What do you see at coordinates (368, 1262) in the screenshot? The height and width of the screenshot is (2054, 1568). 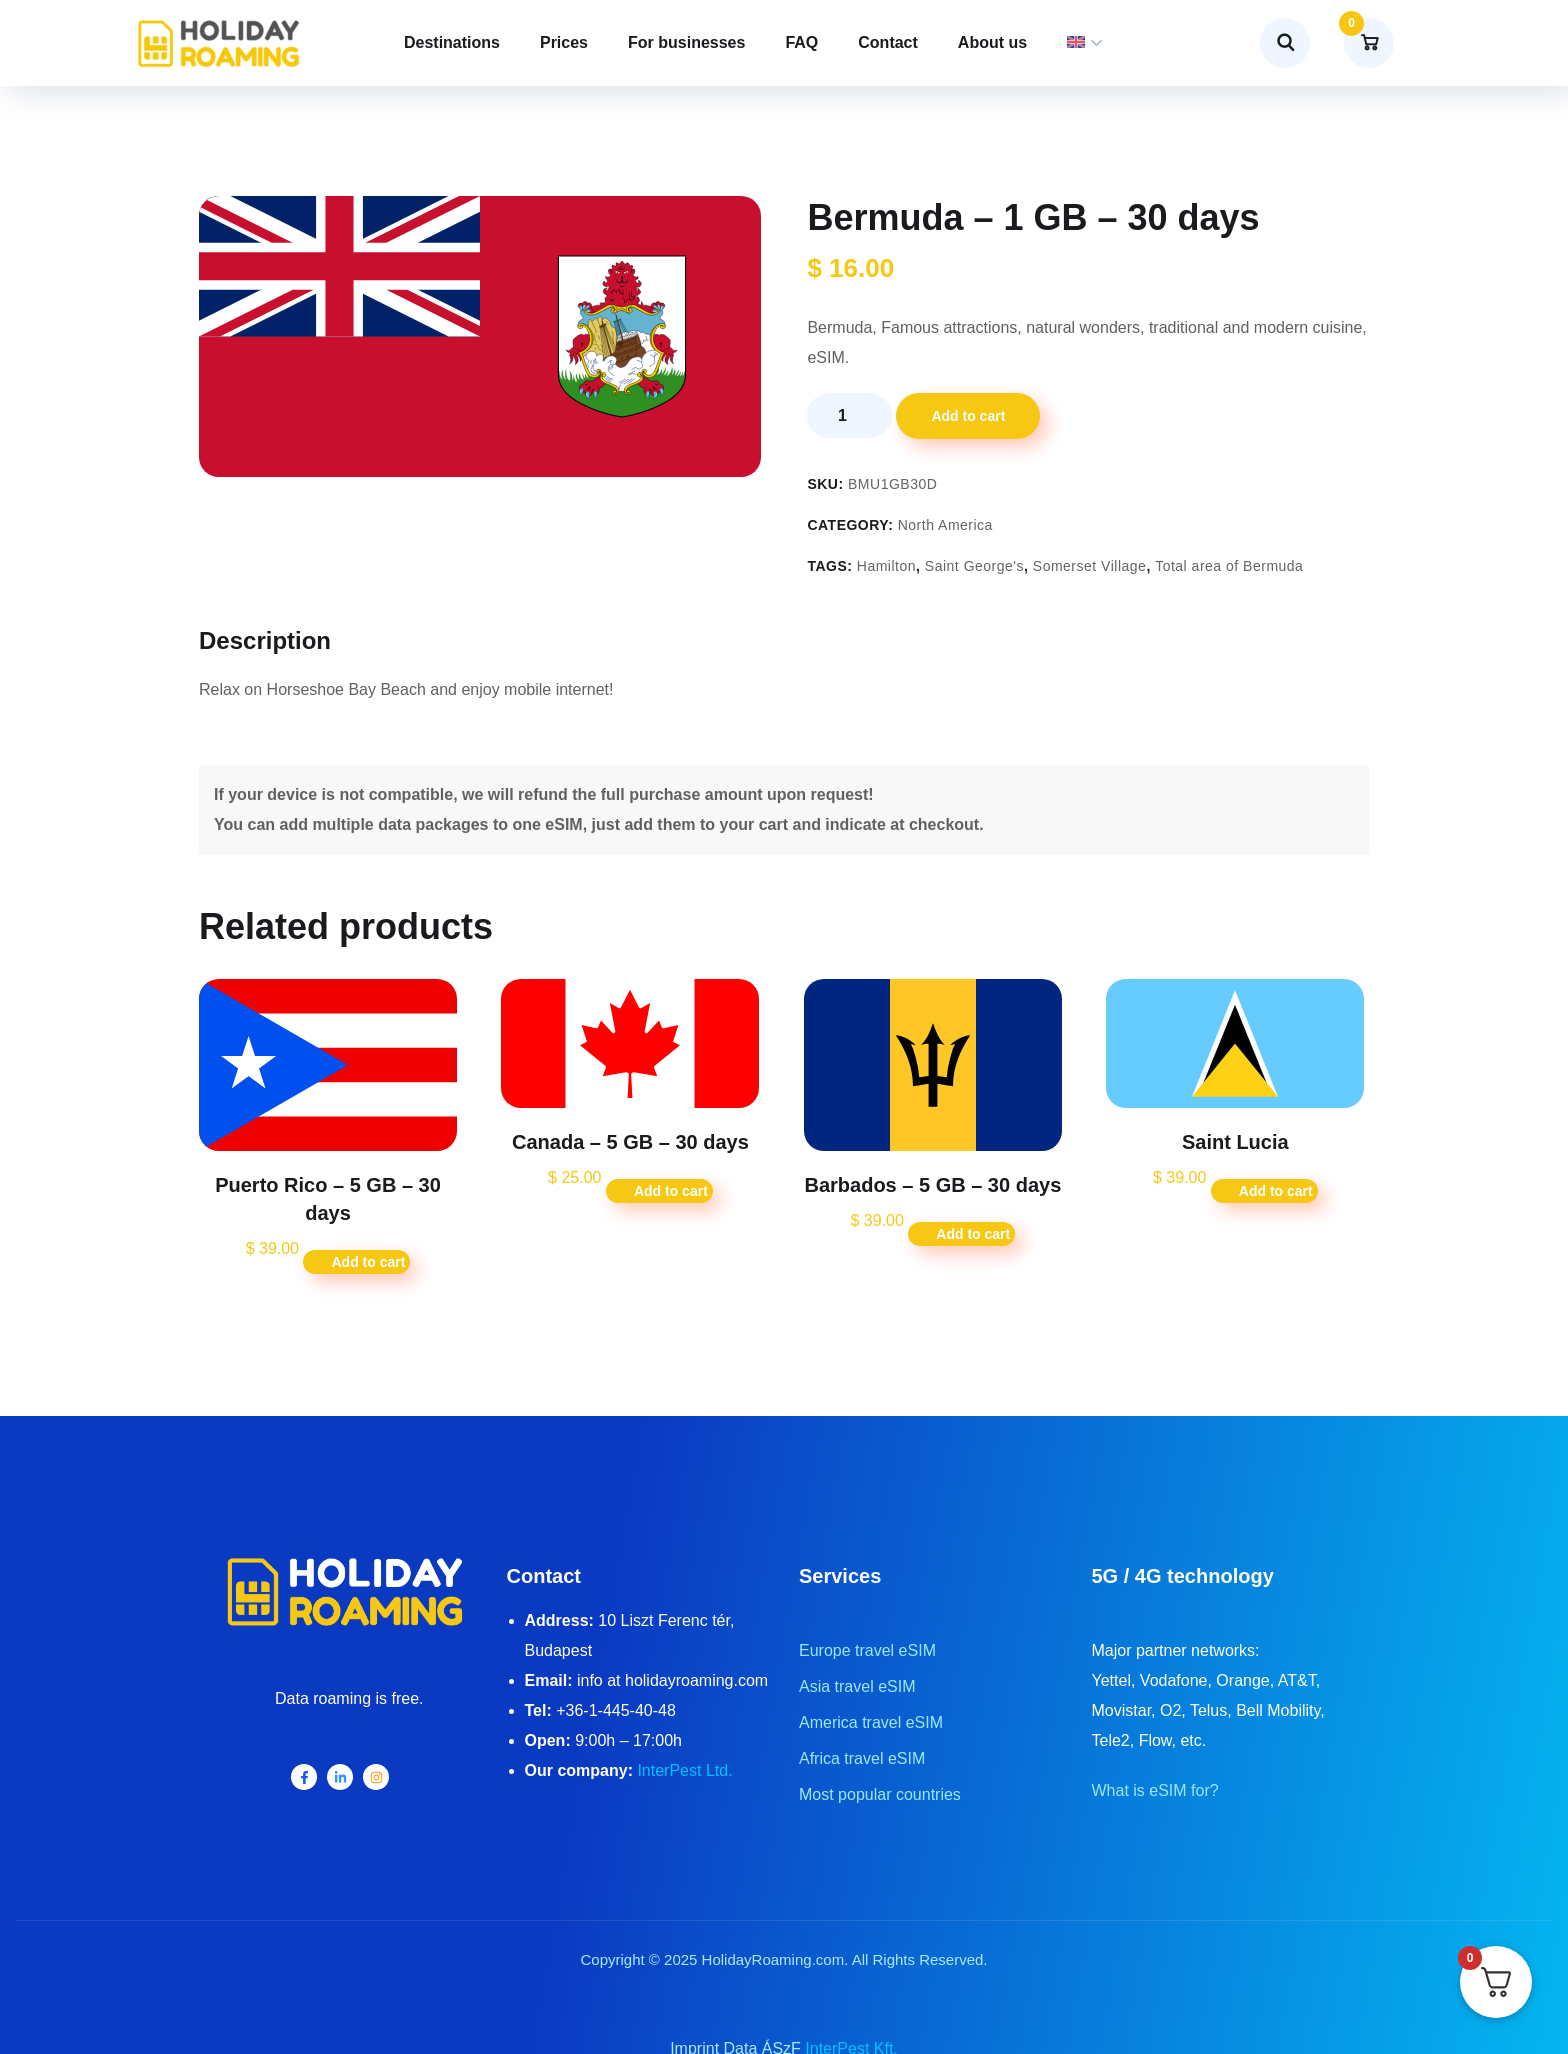 I see `Add to cart [button]` at bounding box center [368, 1262].